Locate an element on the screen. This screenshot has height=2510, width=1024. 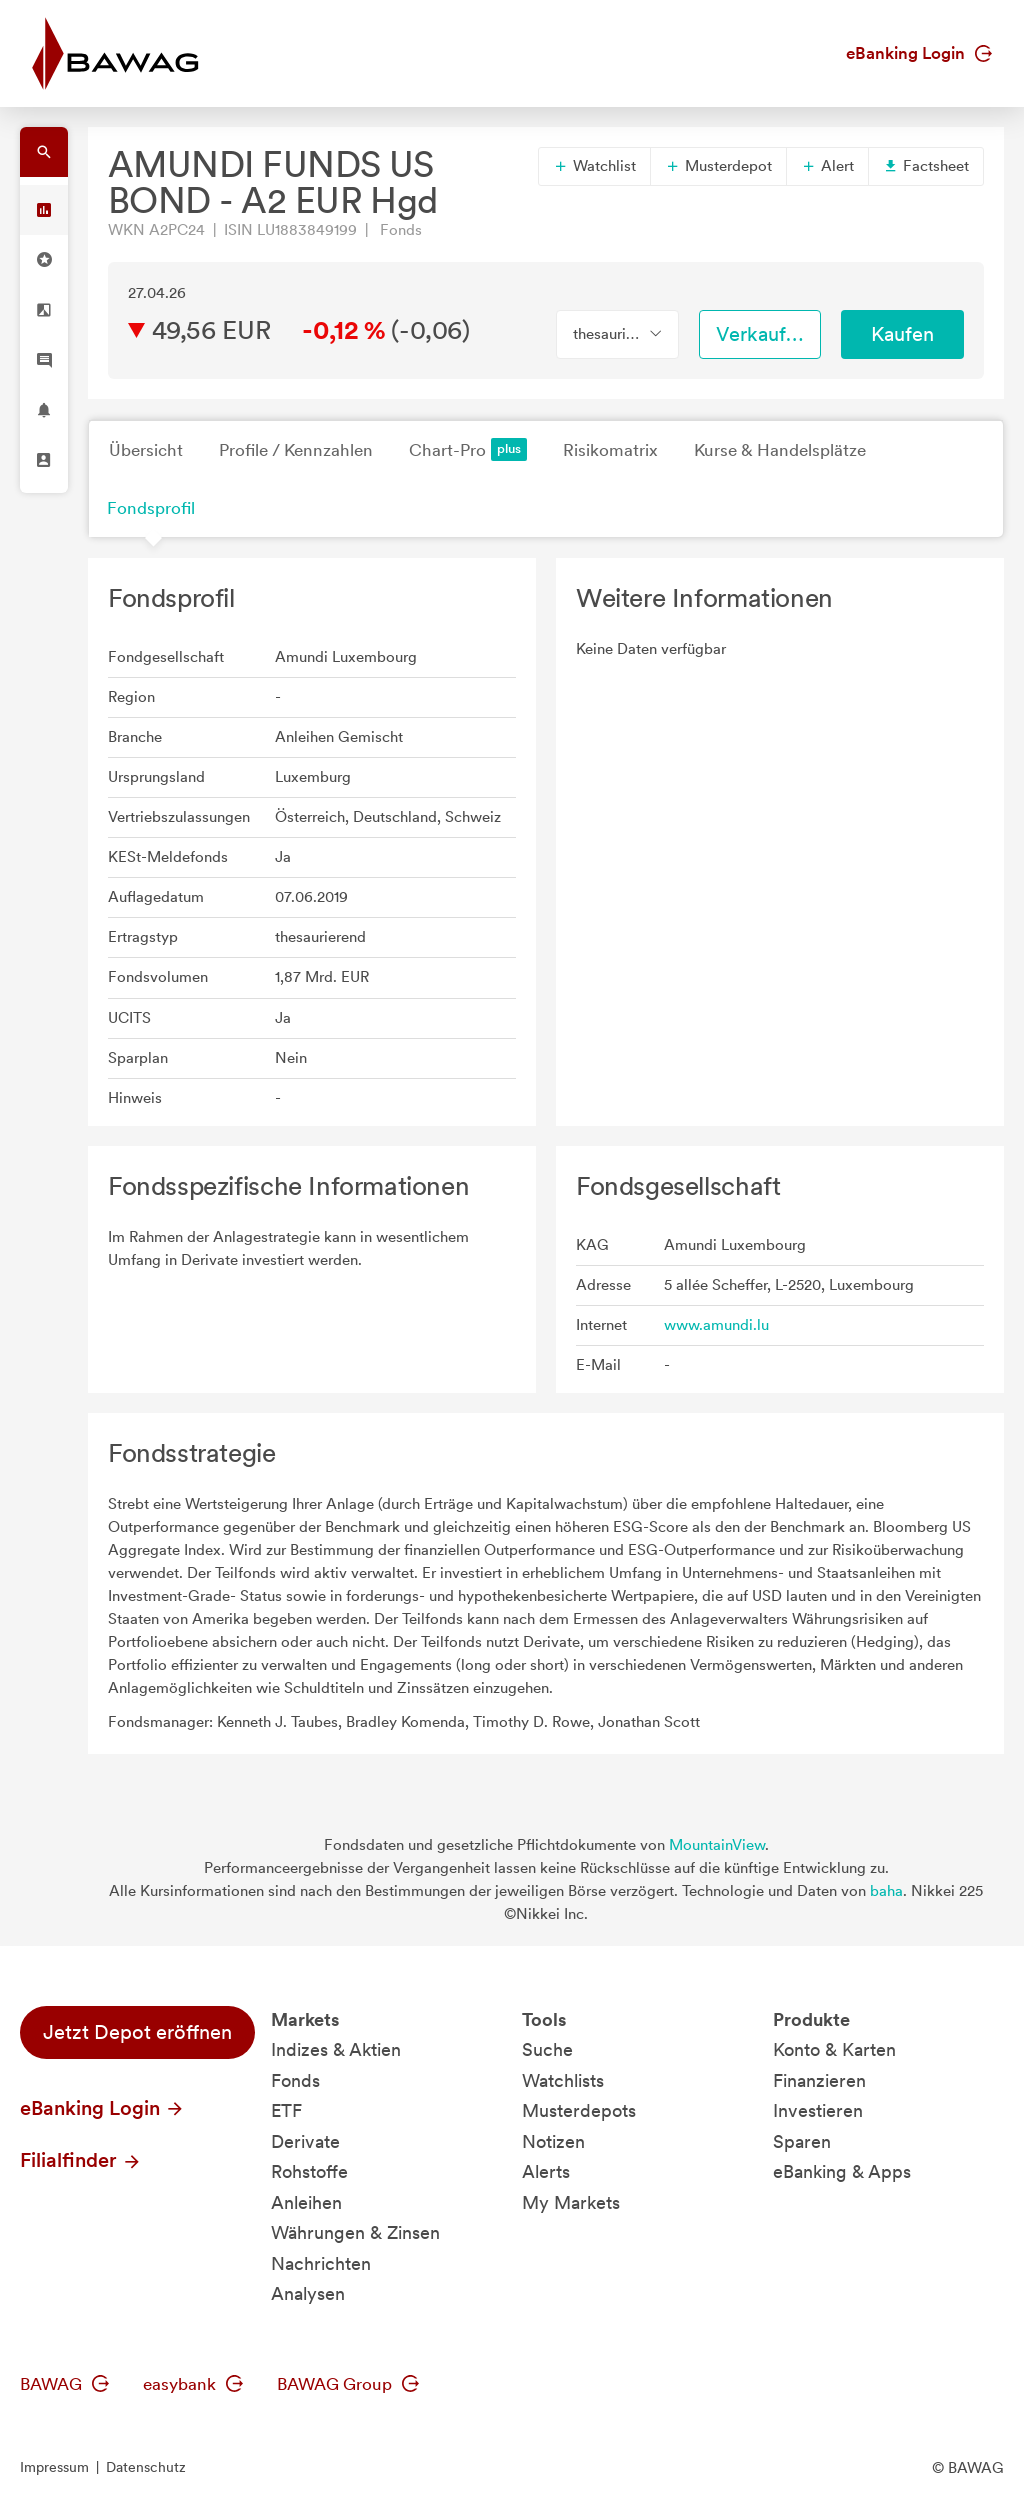
Anleihen is located at coordinates (306, 2202).